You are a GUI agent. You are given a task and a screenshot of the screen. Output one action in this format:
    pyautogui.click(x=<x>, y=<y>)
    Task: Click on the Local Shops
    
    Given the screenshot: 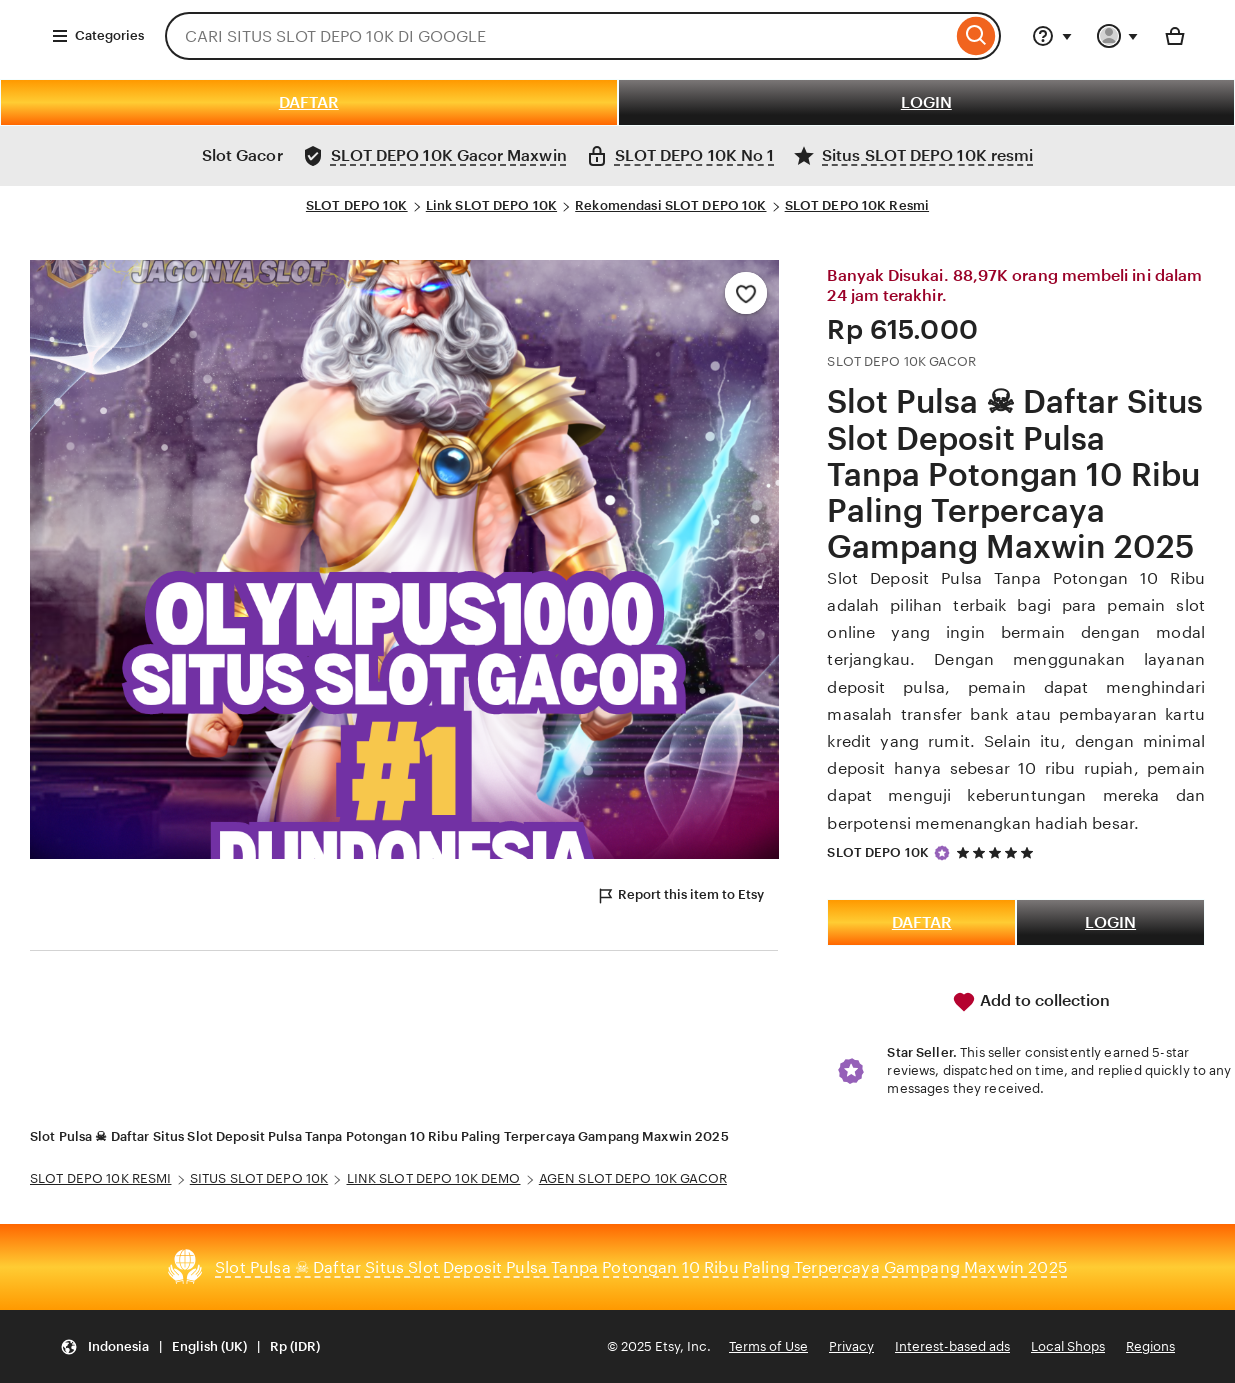 What is the action you would take?
    pyautogui.click(x=1068, y=1346)
    